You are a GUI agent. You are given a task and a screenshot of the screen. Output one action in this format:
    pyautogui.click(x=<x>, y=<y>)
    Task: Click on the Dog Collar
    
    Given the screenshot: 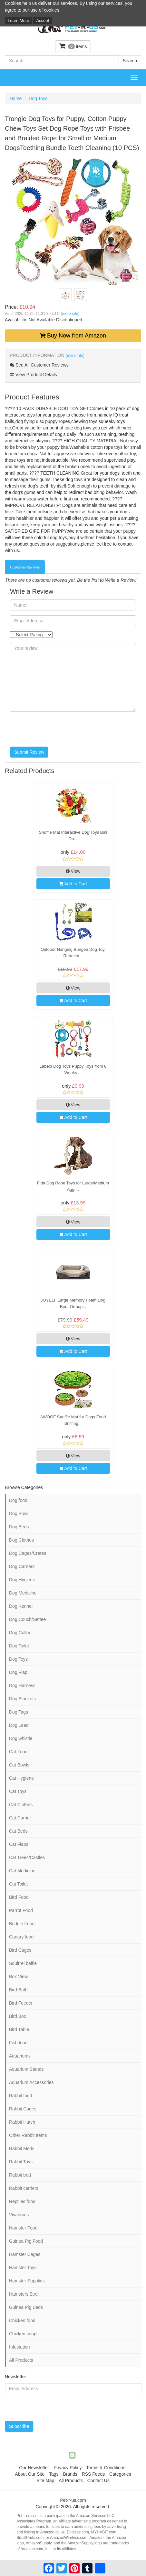 What is the action you would take?
    pyautogui.click(x=19, y=1632)
    